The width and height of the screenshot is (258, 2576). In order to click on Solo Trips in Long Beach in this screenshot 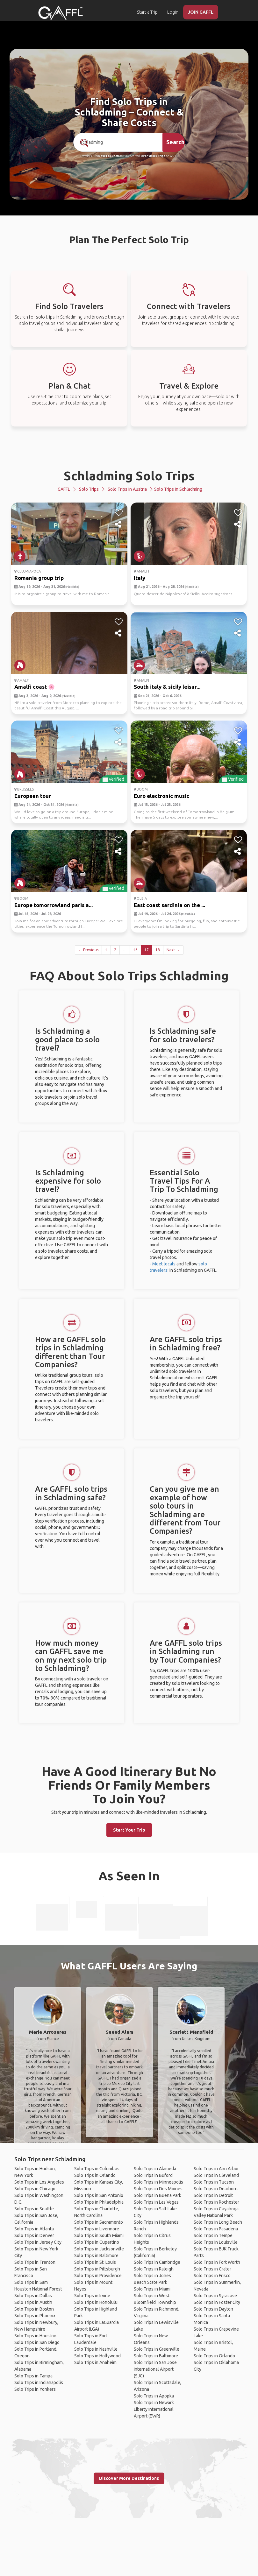, I will do `click(218, 2222)`.